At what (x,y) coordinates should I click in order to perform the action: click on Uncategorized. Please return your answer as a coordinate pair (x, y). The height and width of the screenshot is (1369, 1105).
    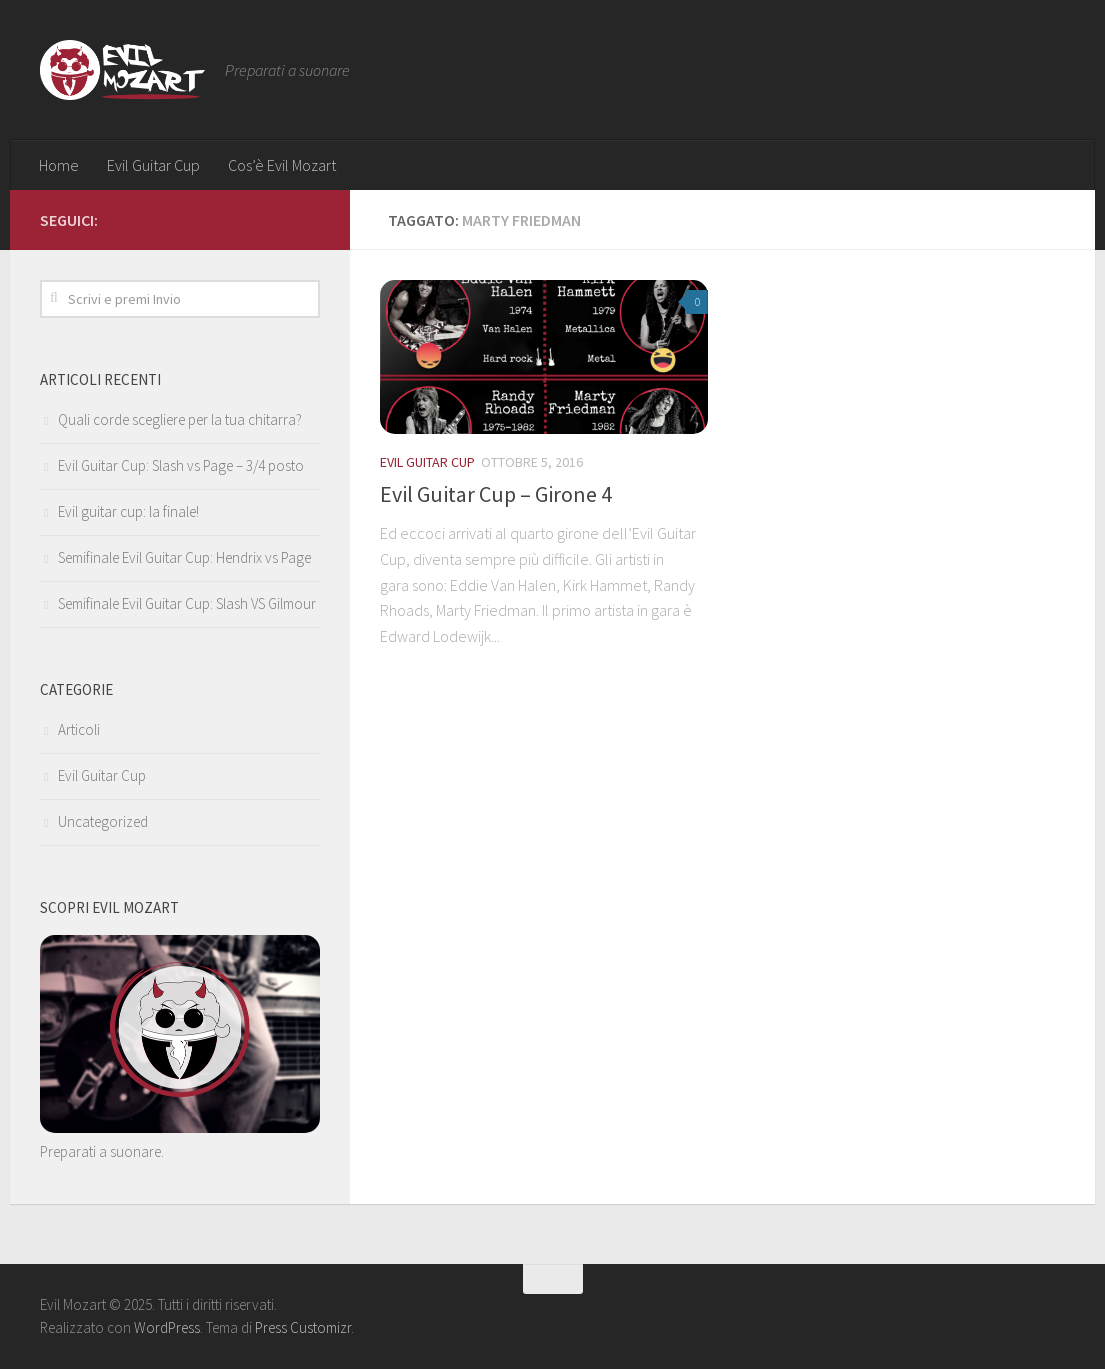
    Looking at the image, I should click on (103, 821).